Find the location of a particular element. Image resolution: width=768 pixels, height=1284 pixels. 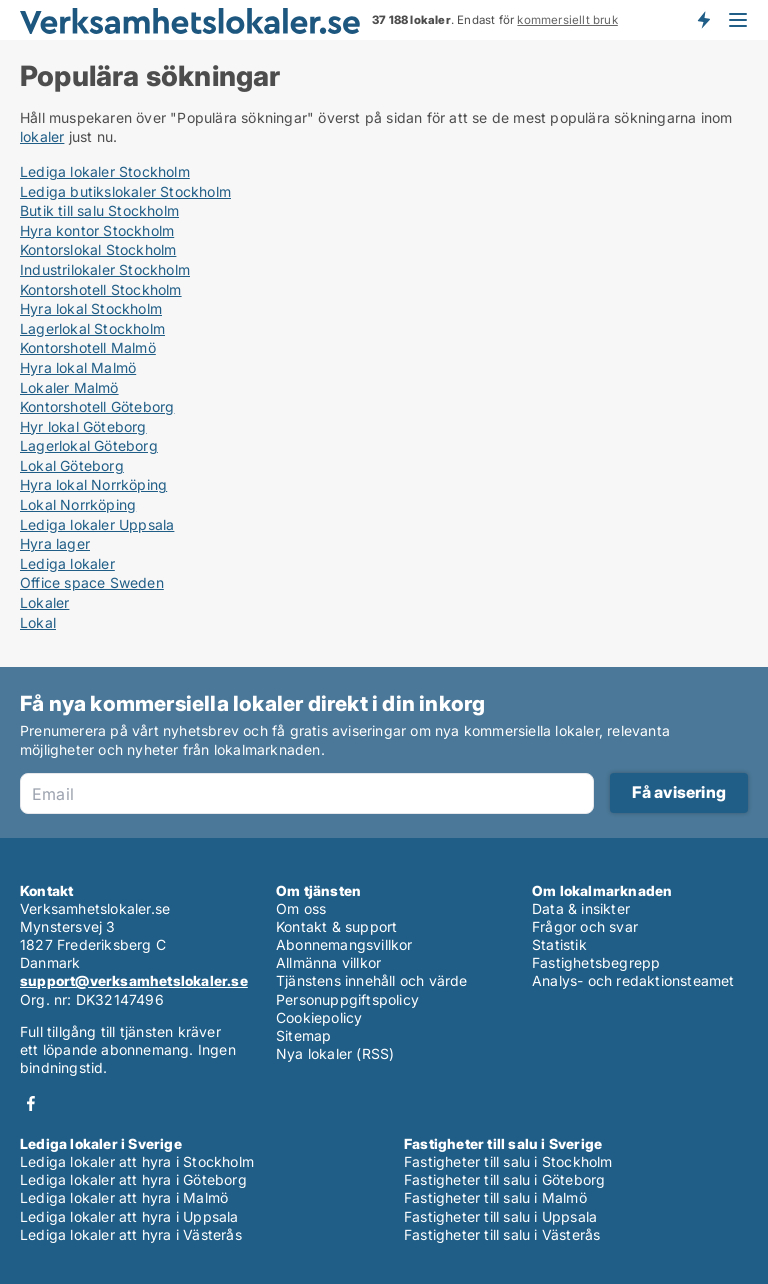

Hyra lokal Malmö is located at coordinates (78, 367).